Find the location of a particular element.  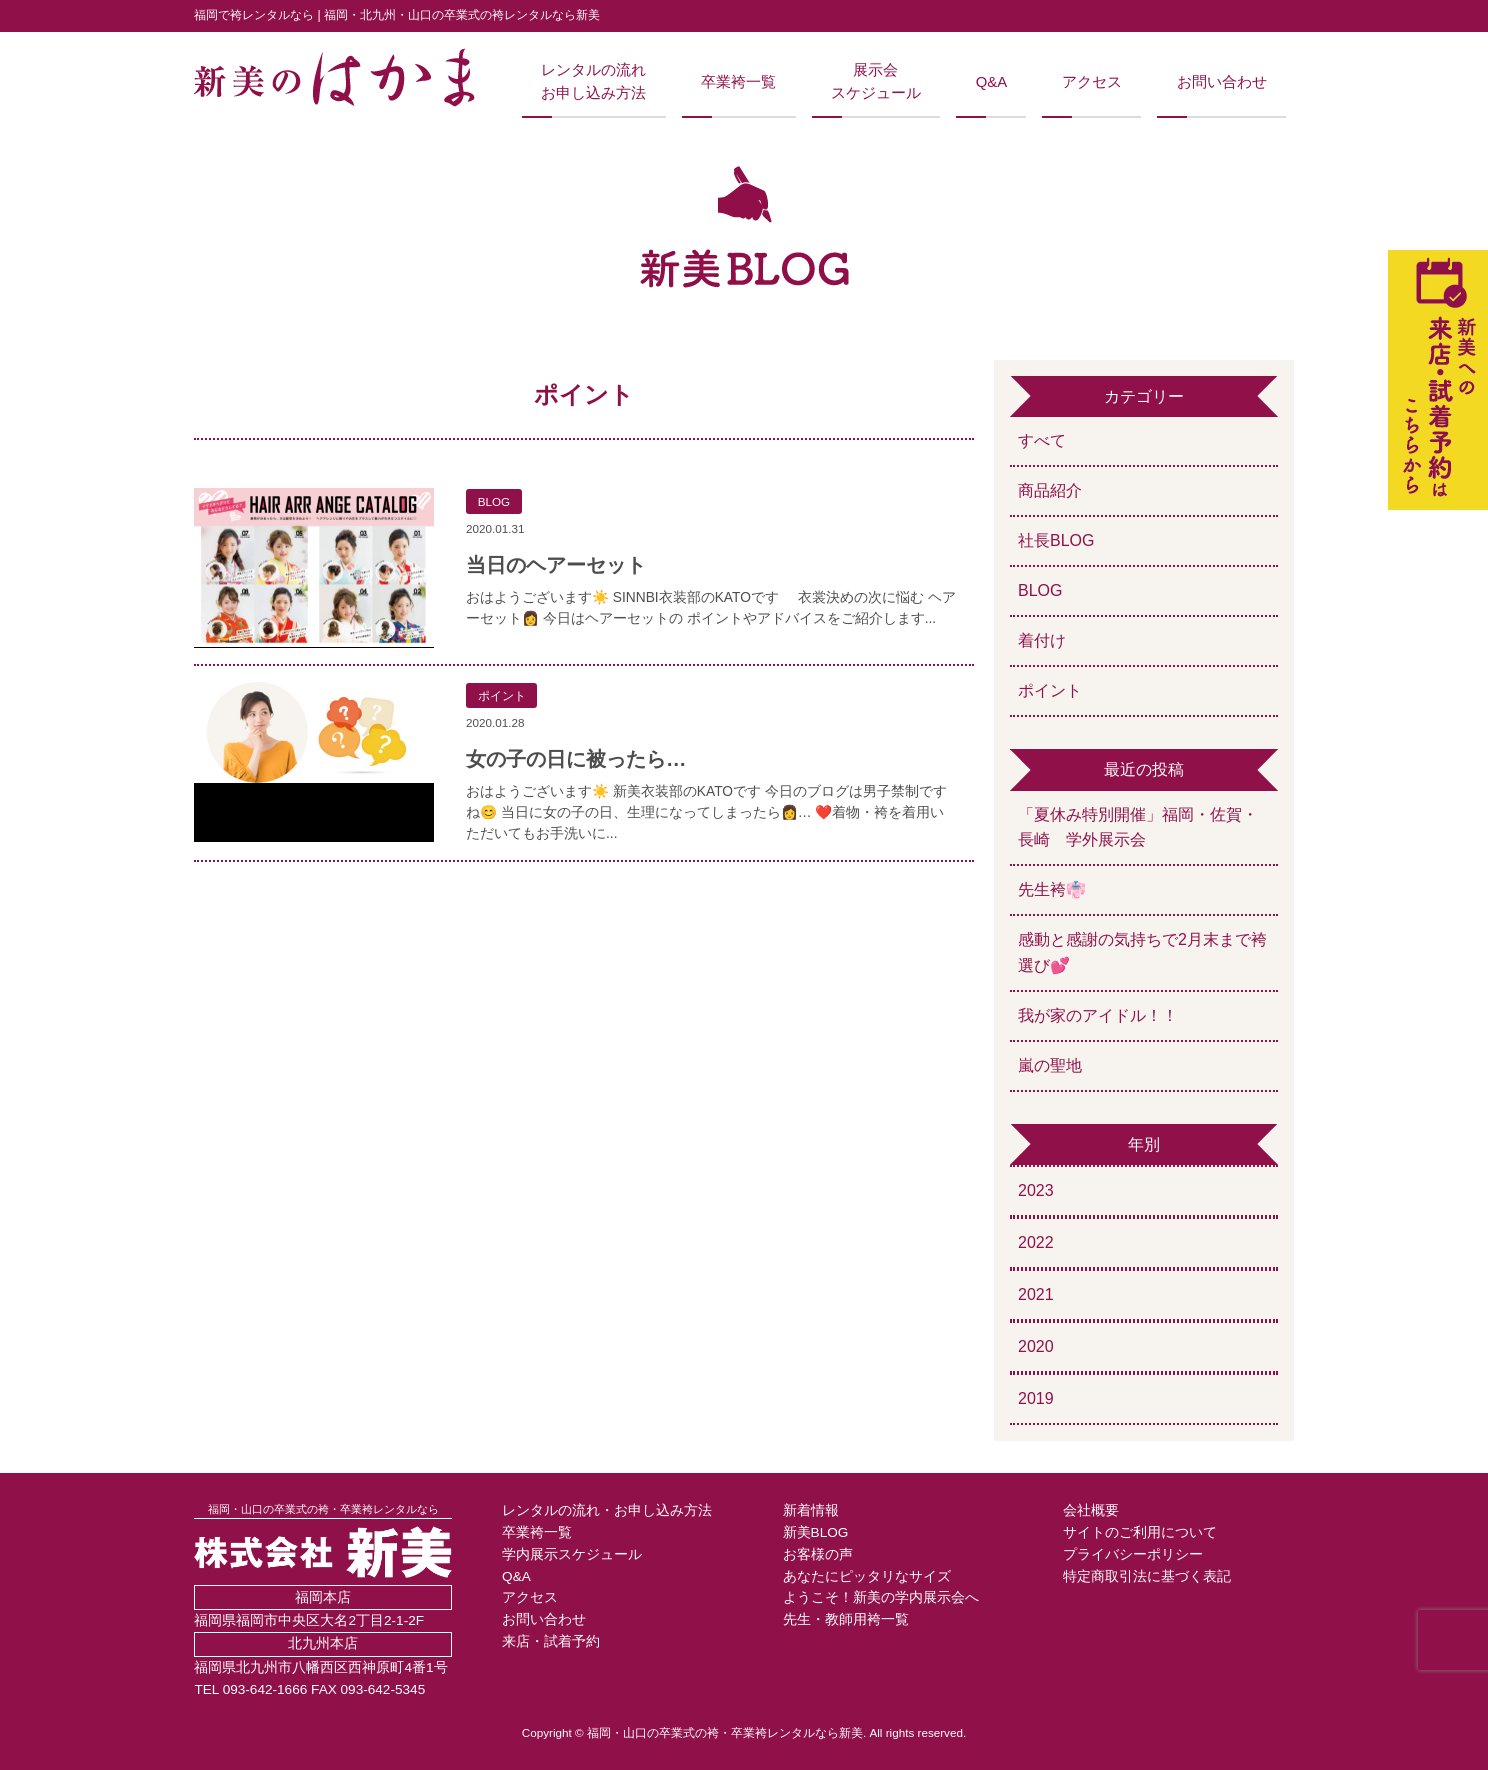

先生袴👘 is located at coordinates (1052, 889).